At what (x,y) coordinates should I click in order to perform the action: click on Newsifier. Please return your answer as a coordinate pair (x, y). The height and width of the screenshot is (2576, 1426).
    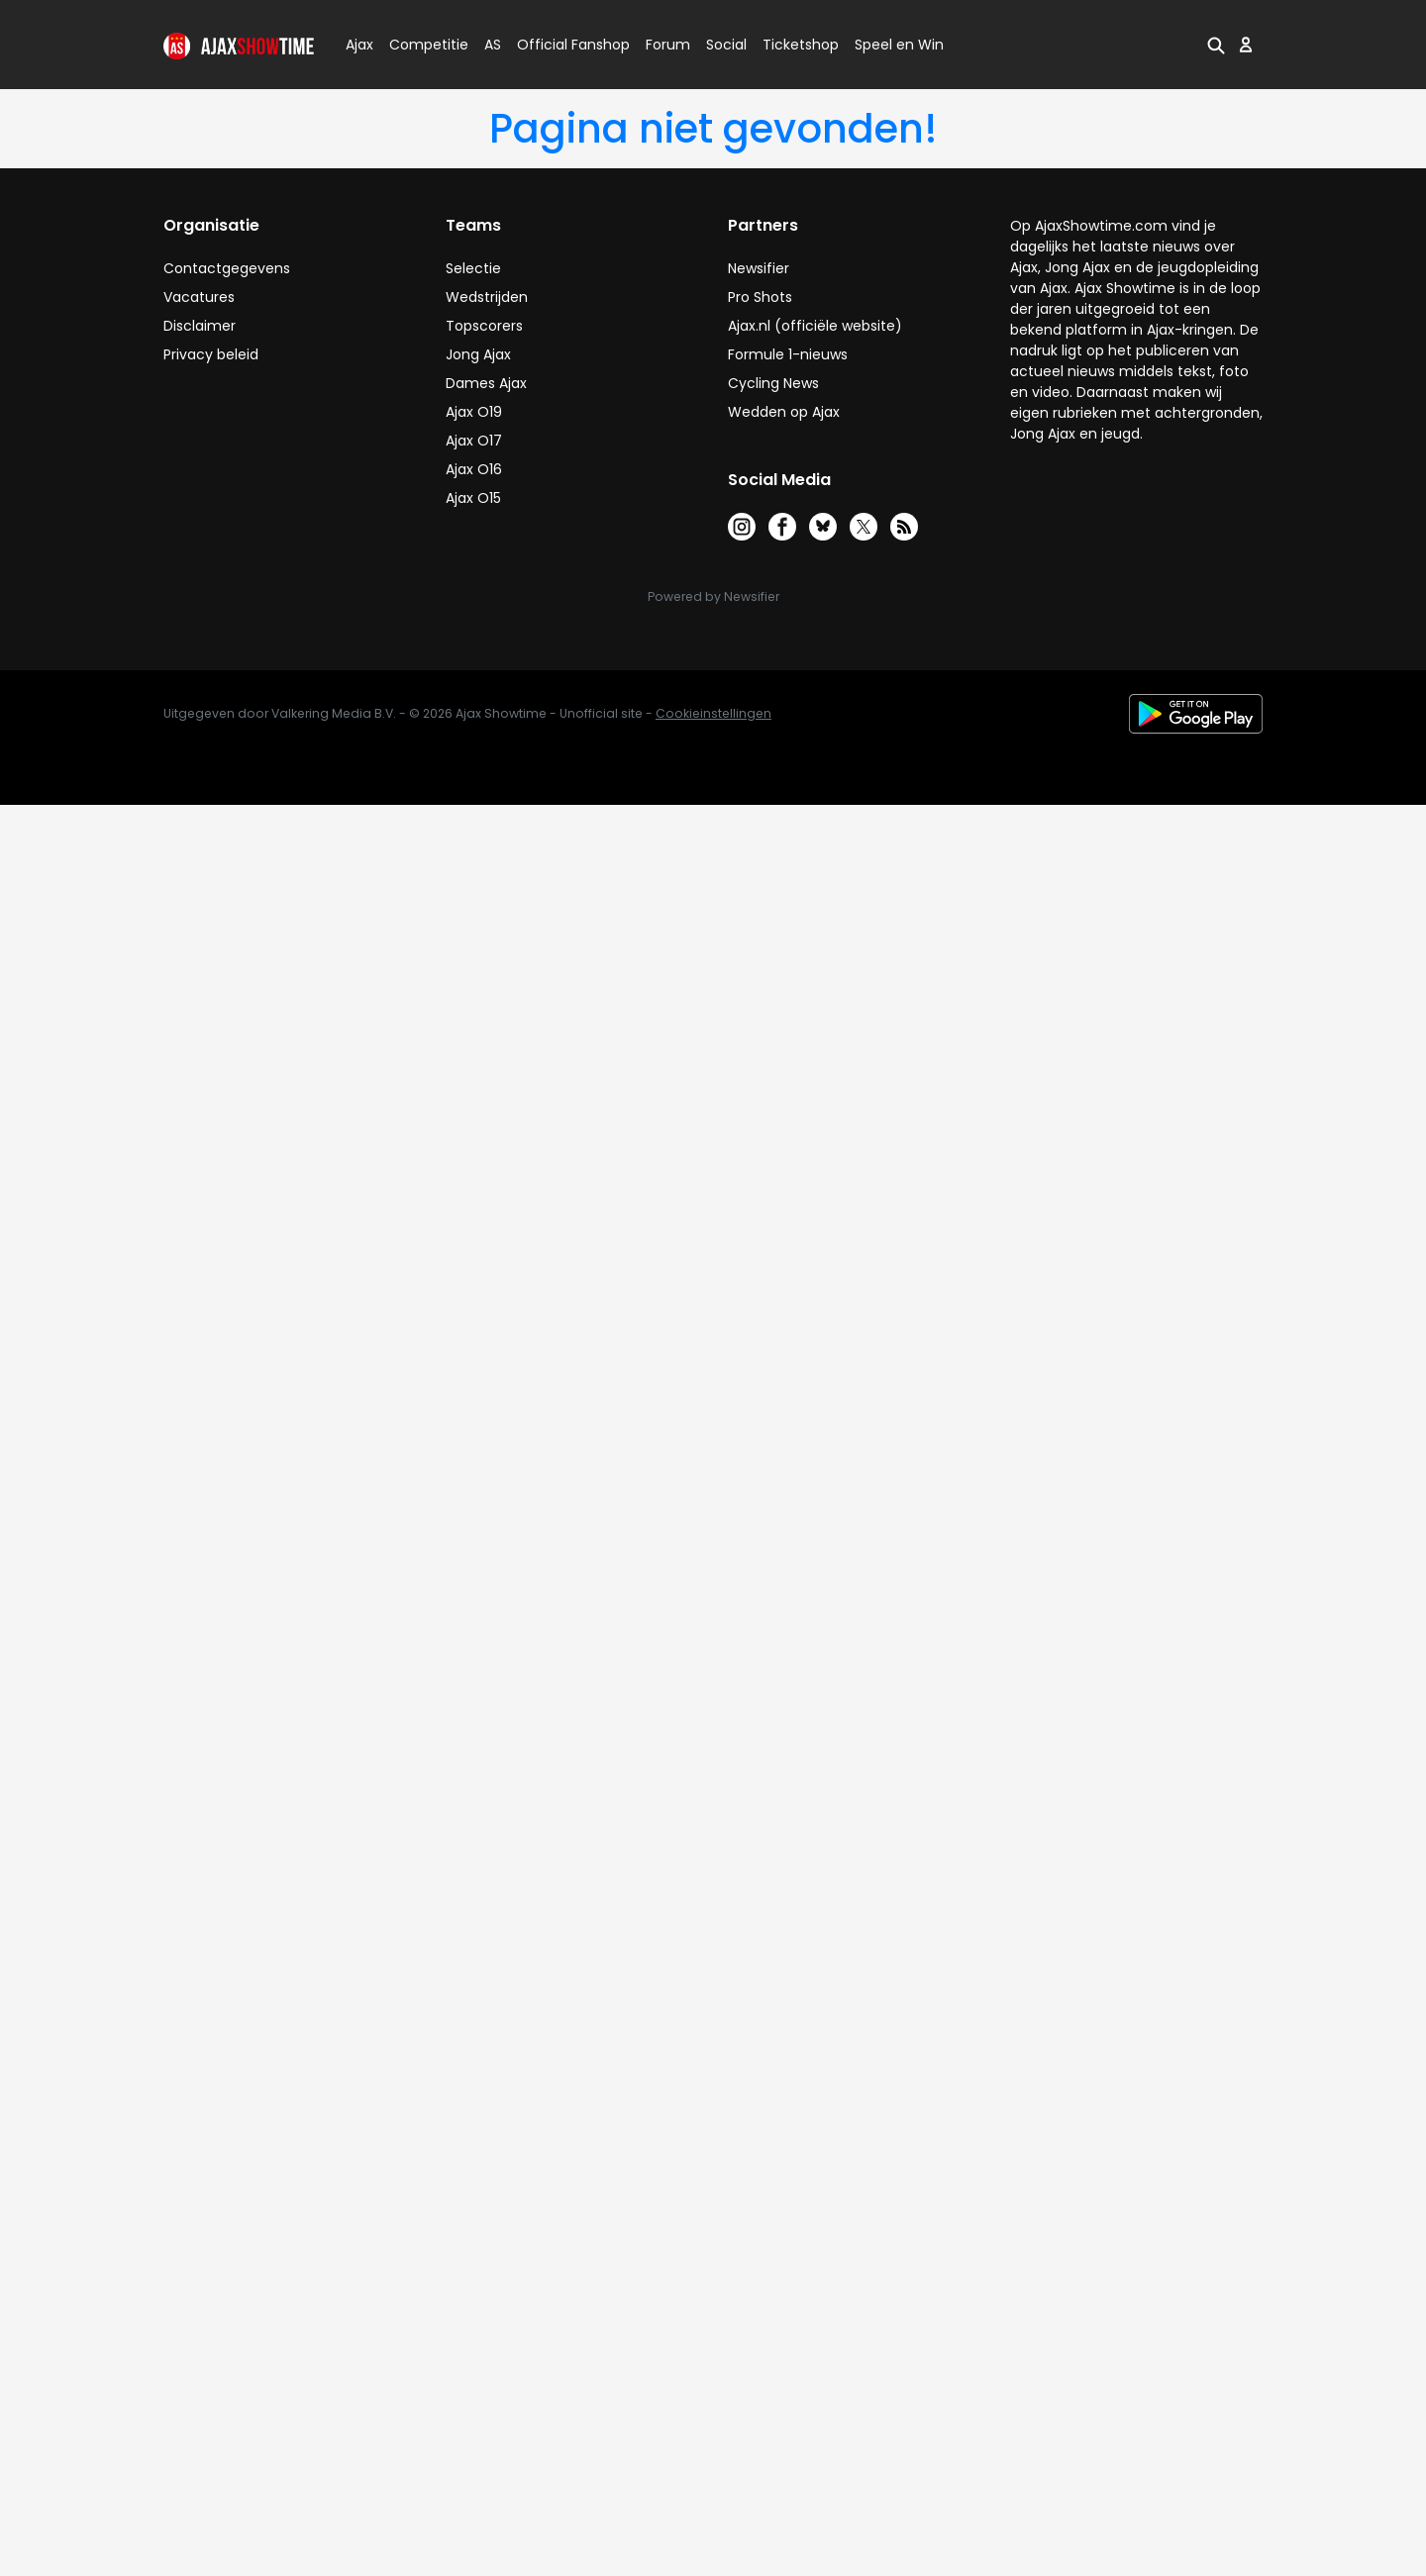
    Looking at the image, I should click on (758, 268).